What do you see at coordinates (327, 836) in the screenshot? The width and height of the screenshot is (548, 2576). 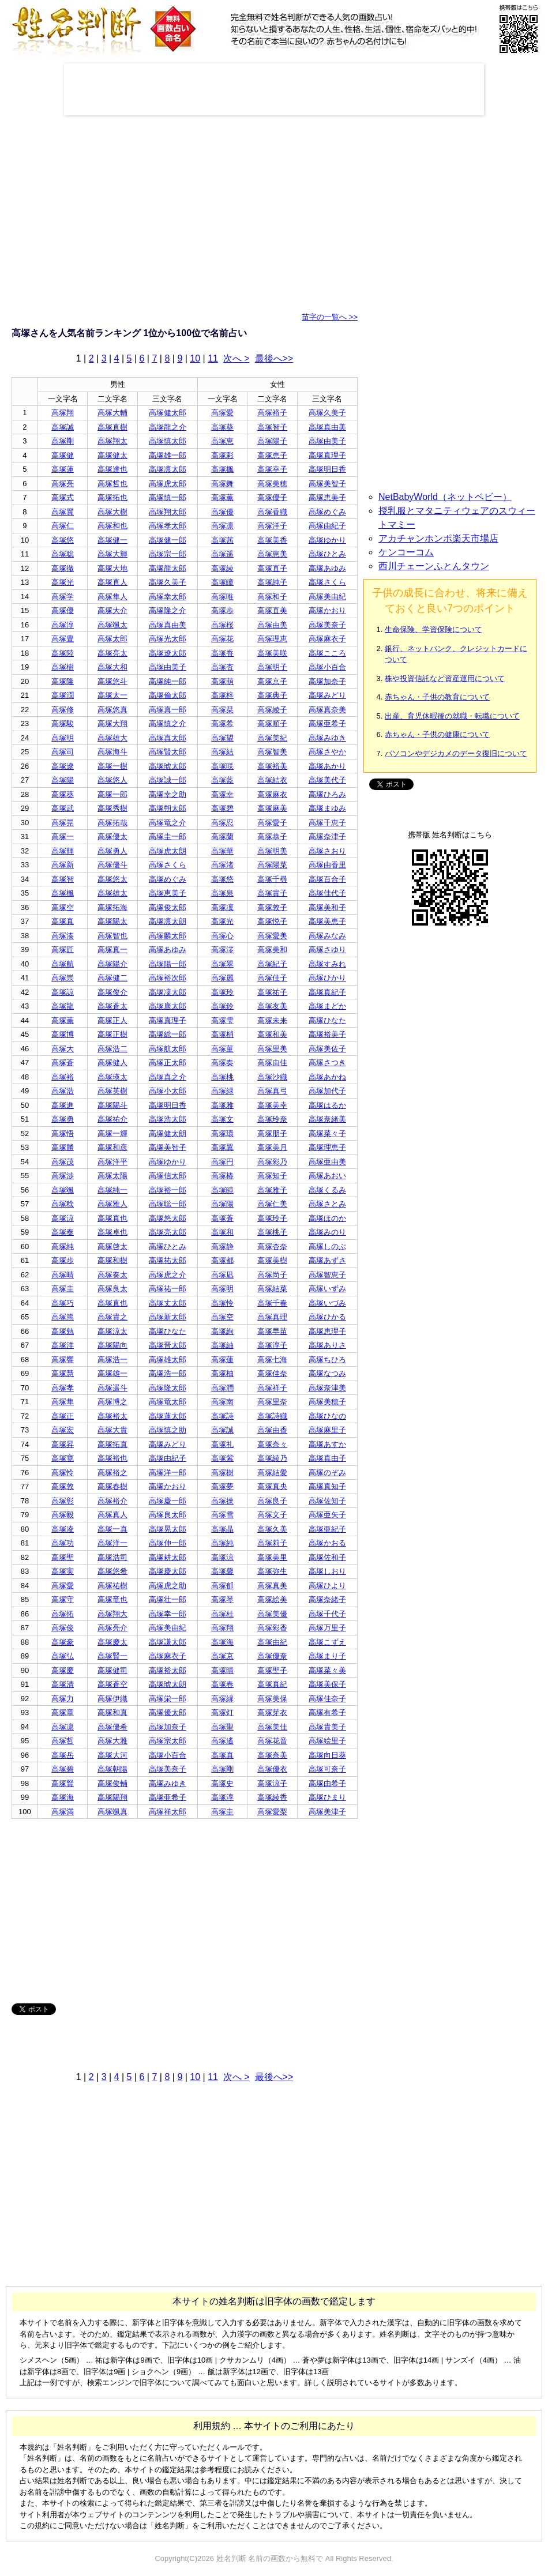 I see `高塚奈津子` at bounding box center [327, 836].